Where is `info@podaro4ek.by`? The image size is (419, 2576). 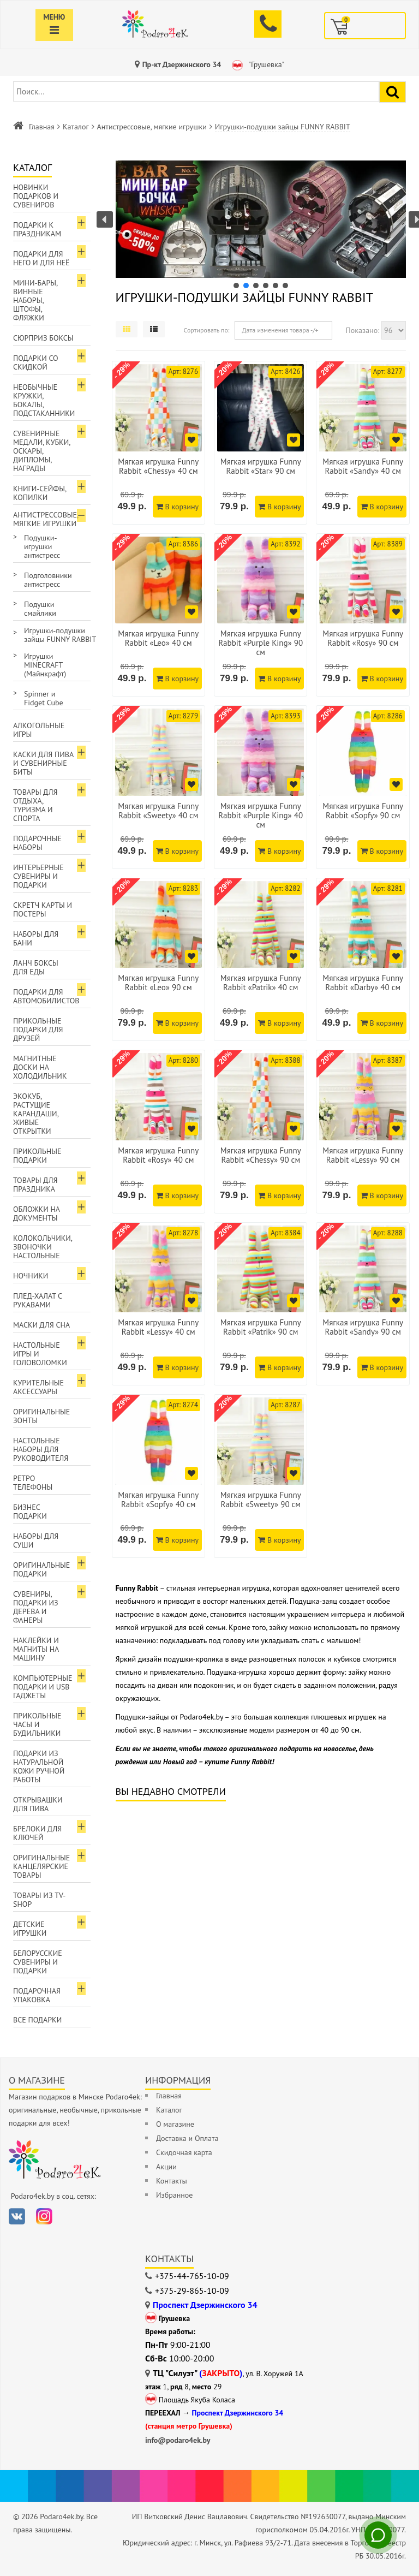
info@podaro4ek.by is located at coordinates (178, 2440).